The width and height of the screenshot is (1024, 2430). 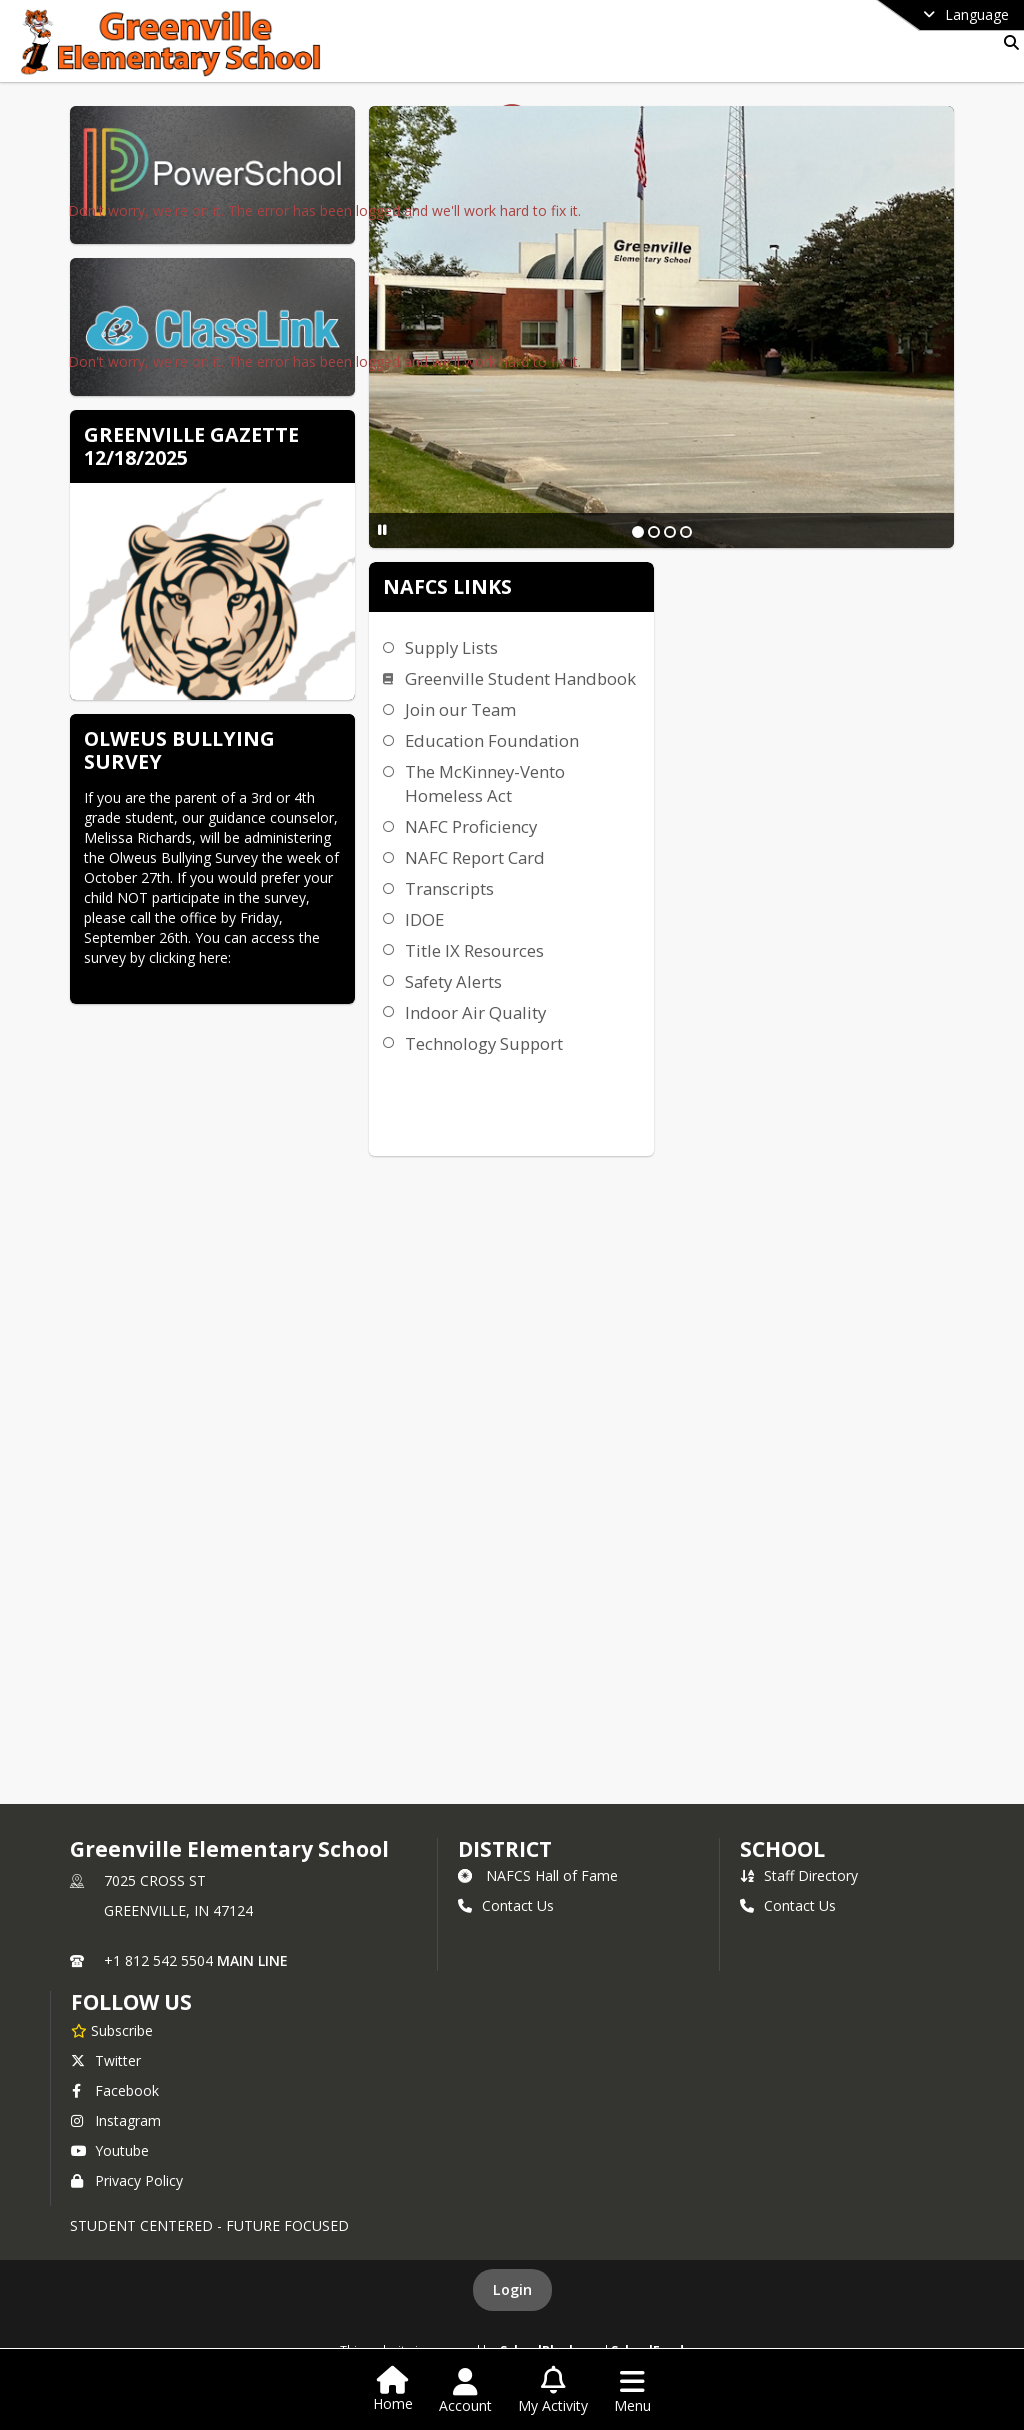 What do you see at coordinates (471, 826) in the screenshot?
I see `NAFC Proficiency` at bounding box center [471, 826].